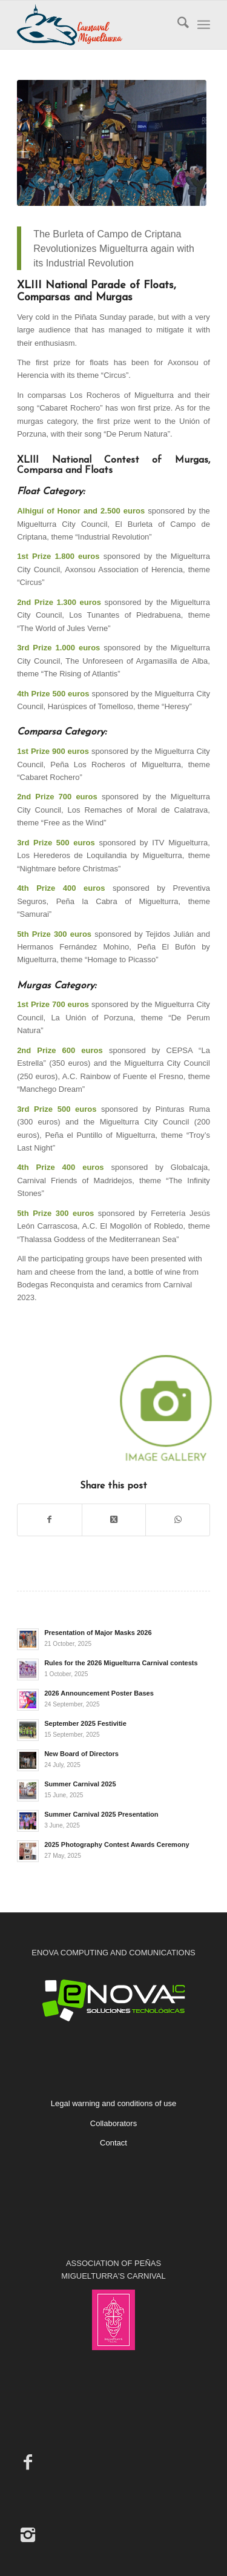  What do you see at coordinates (80, 1784) in the screenshot?
I see `Summer Carnival 2025` at bounding box center [80, 1784].